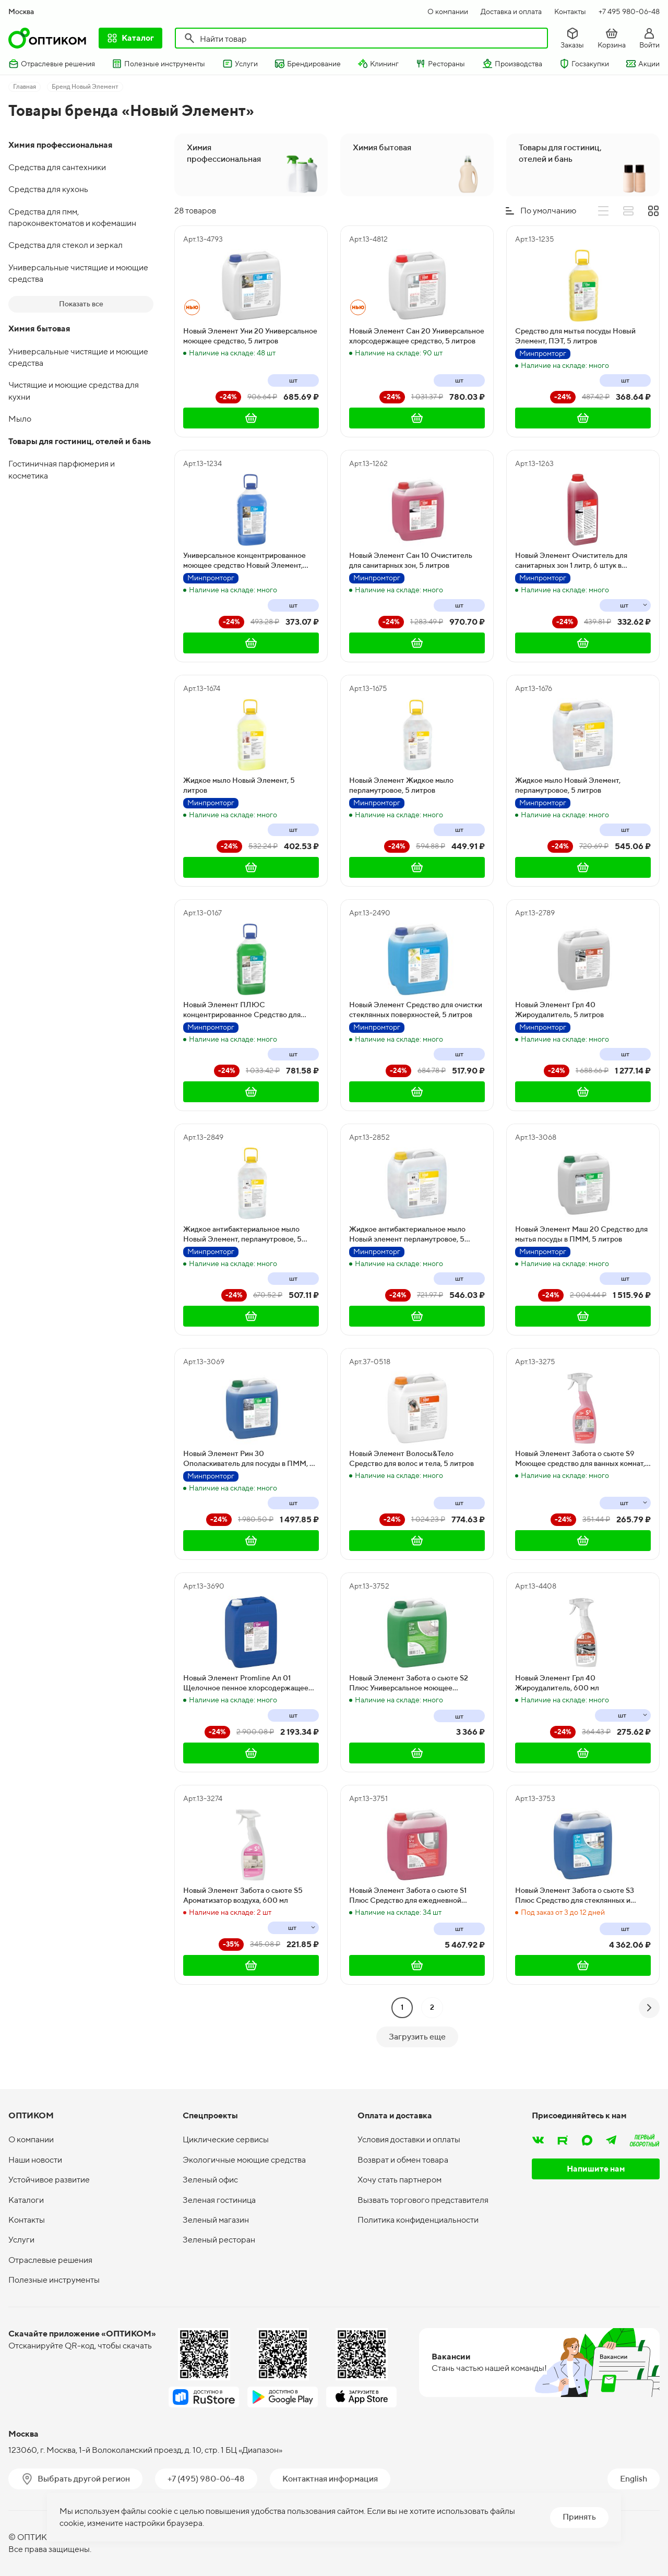  I want to click on Доставка и оплата, so click(511, 11).